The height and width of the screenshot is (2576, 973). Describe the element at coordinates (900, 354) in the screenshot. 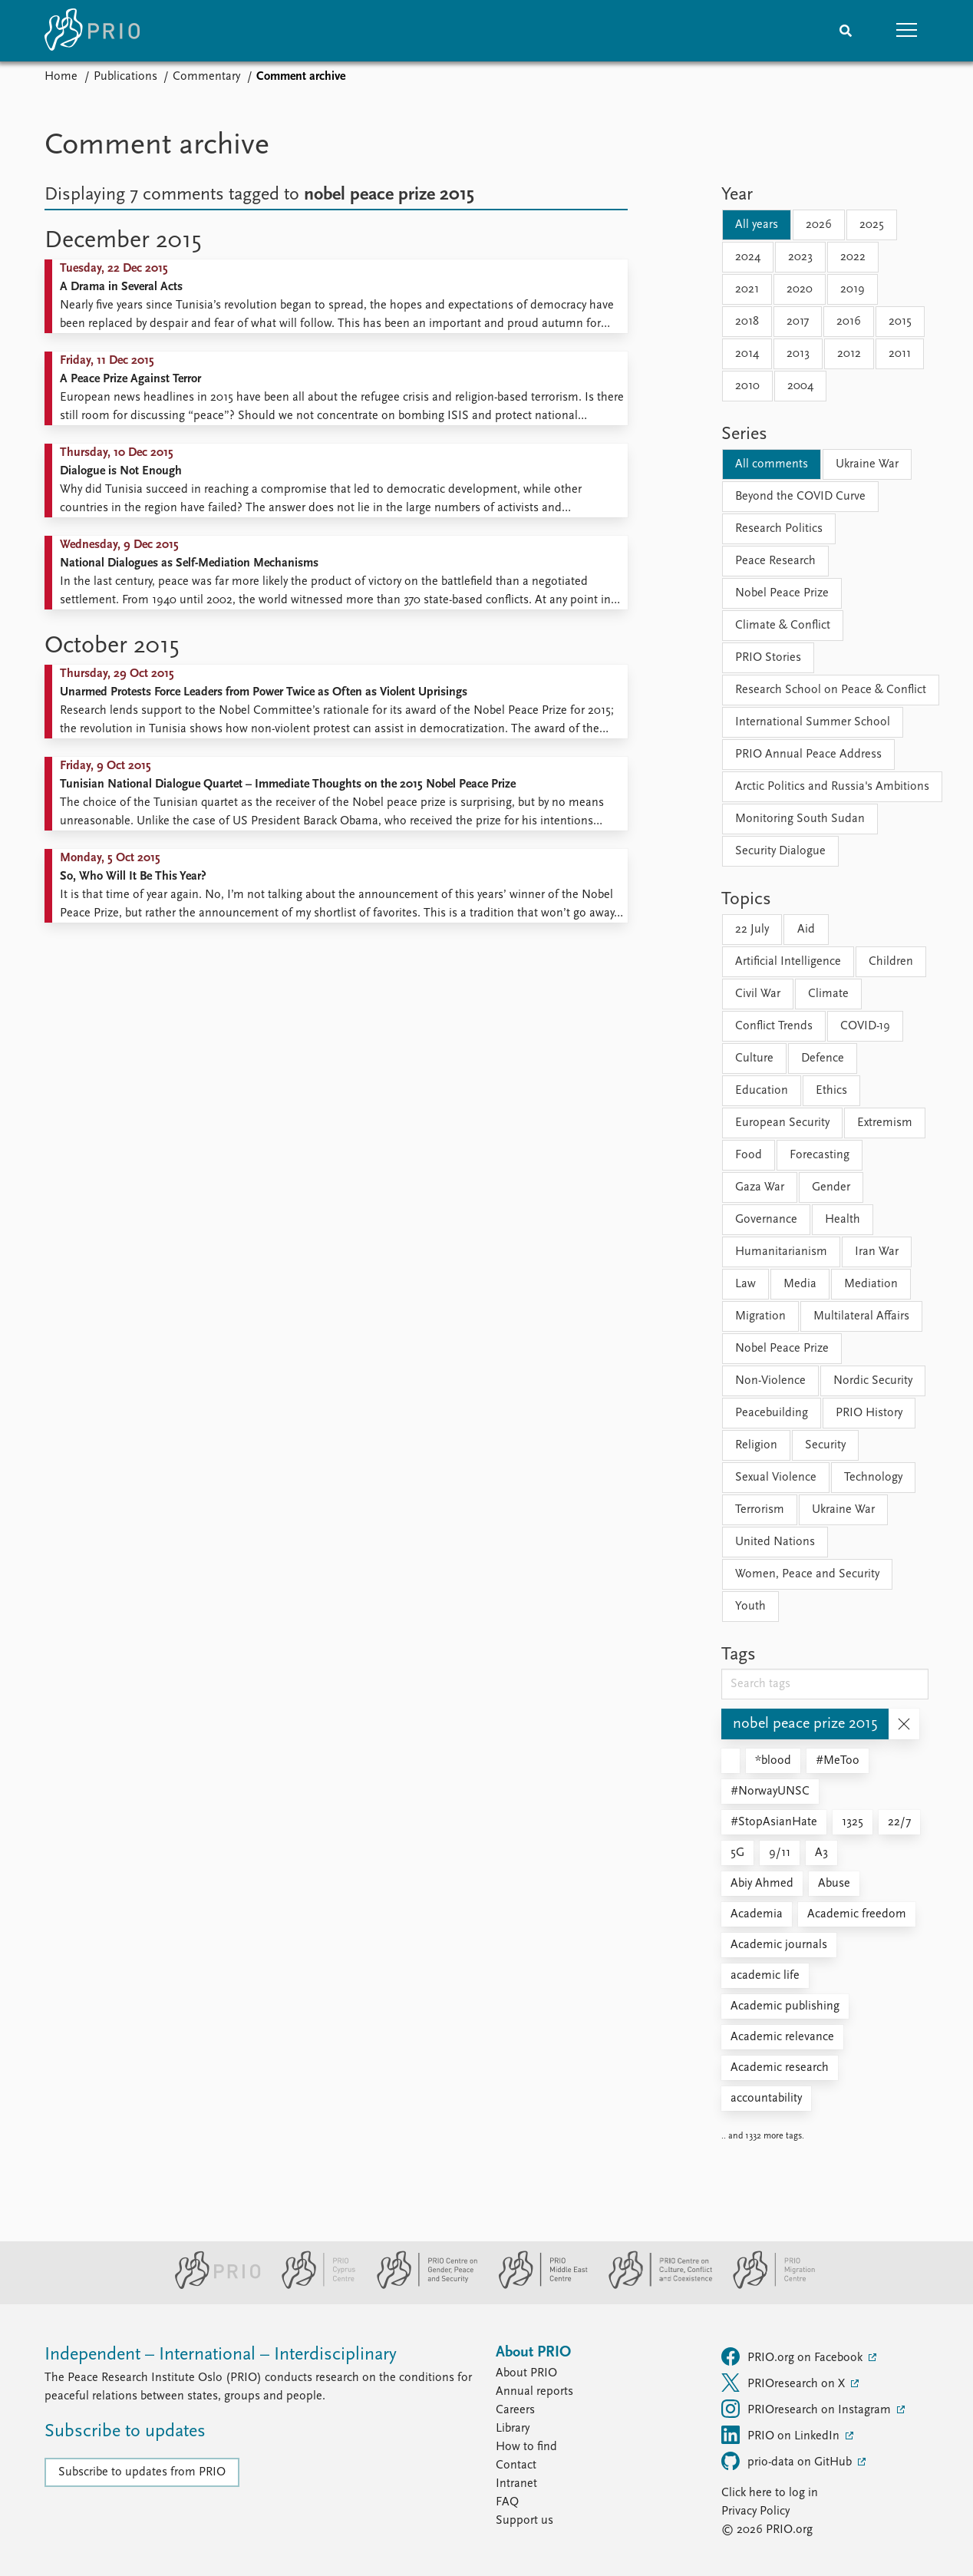

I see `2011` at that location.